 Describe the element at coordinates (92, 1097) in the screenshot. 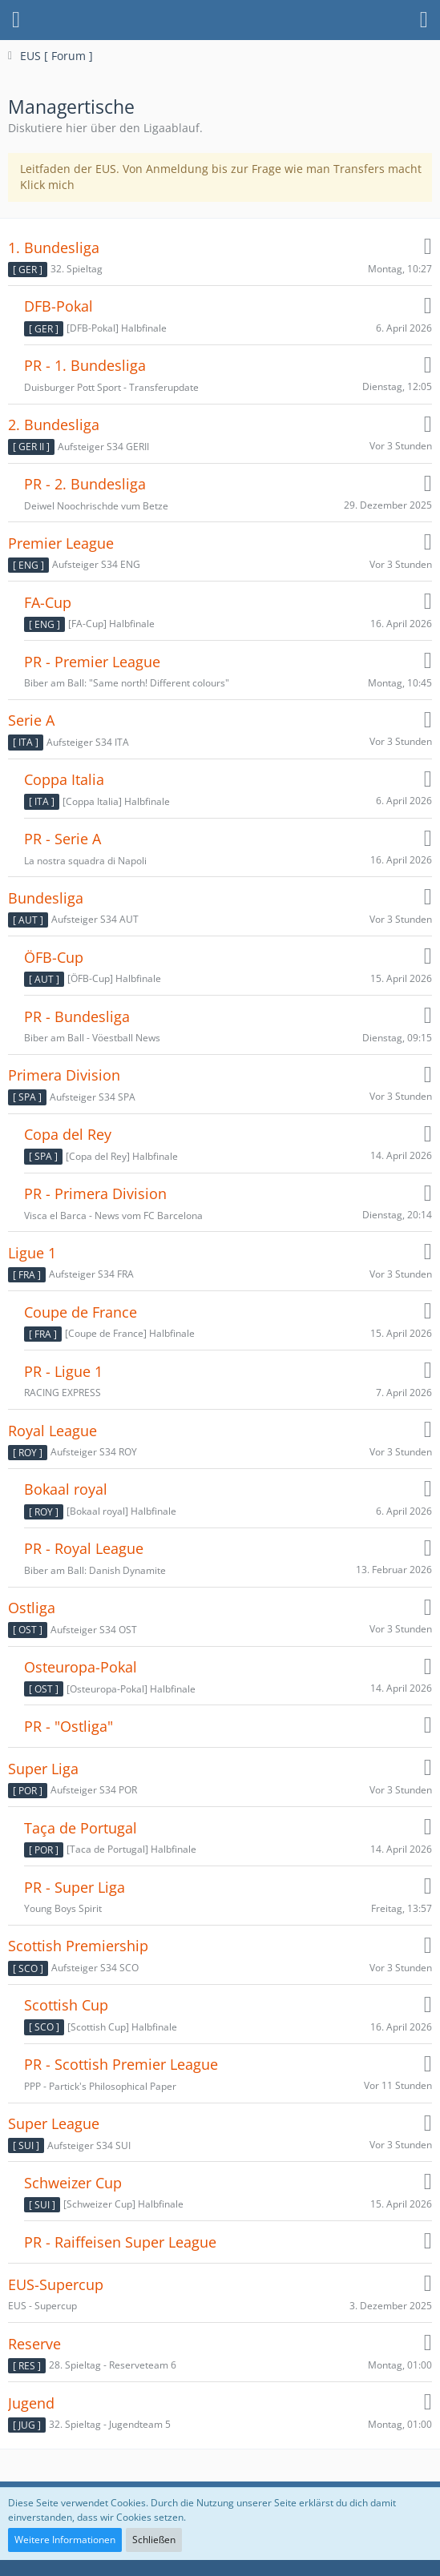

I see `Aufsteiger S34 SPA` at that location.